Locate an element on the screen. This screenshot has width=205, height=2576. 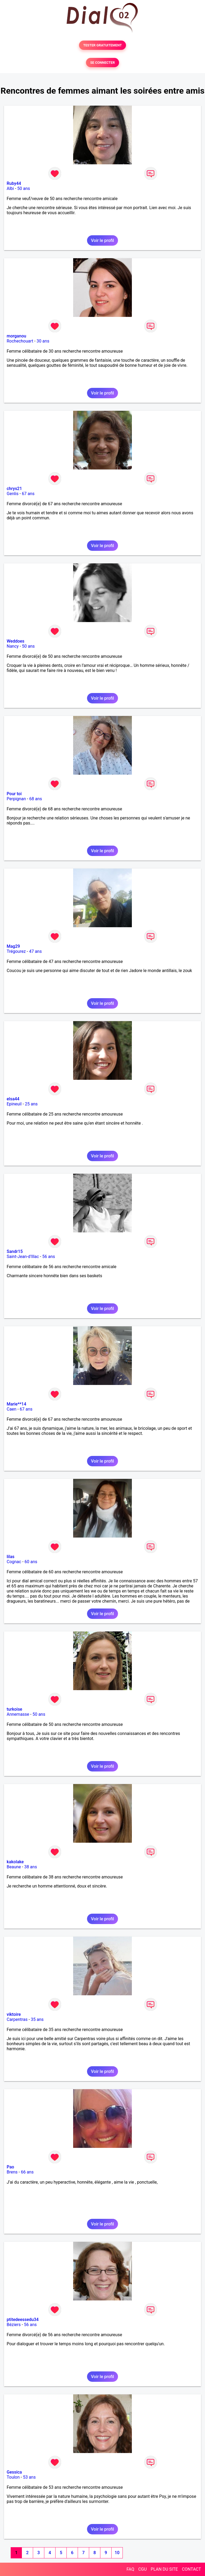
Rochechouart is located at coordinates (20, 341).